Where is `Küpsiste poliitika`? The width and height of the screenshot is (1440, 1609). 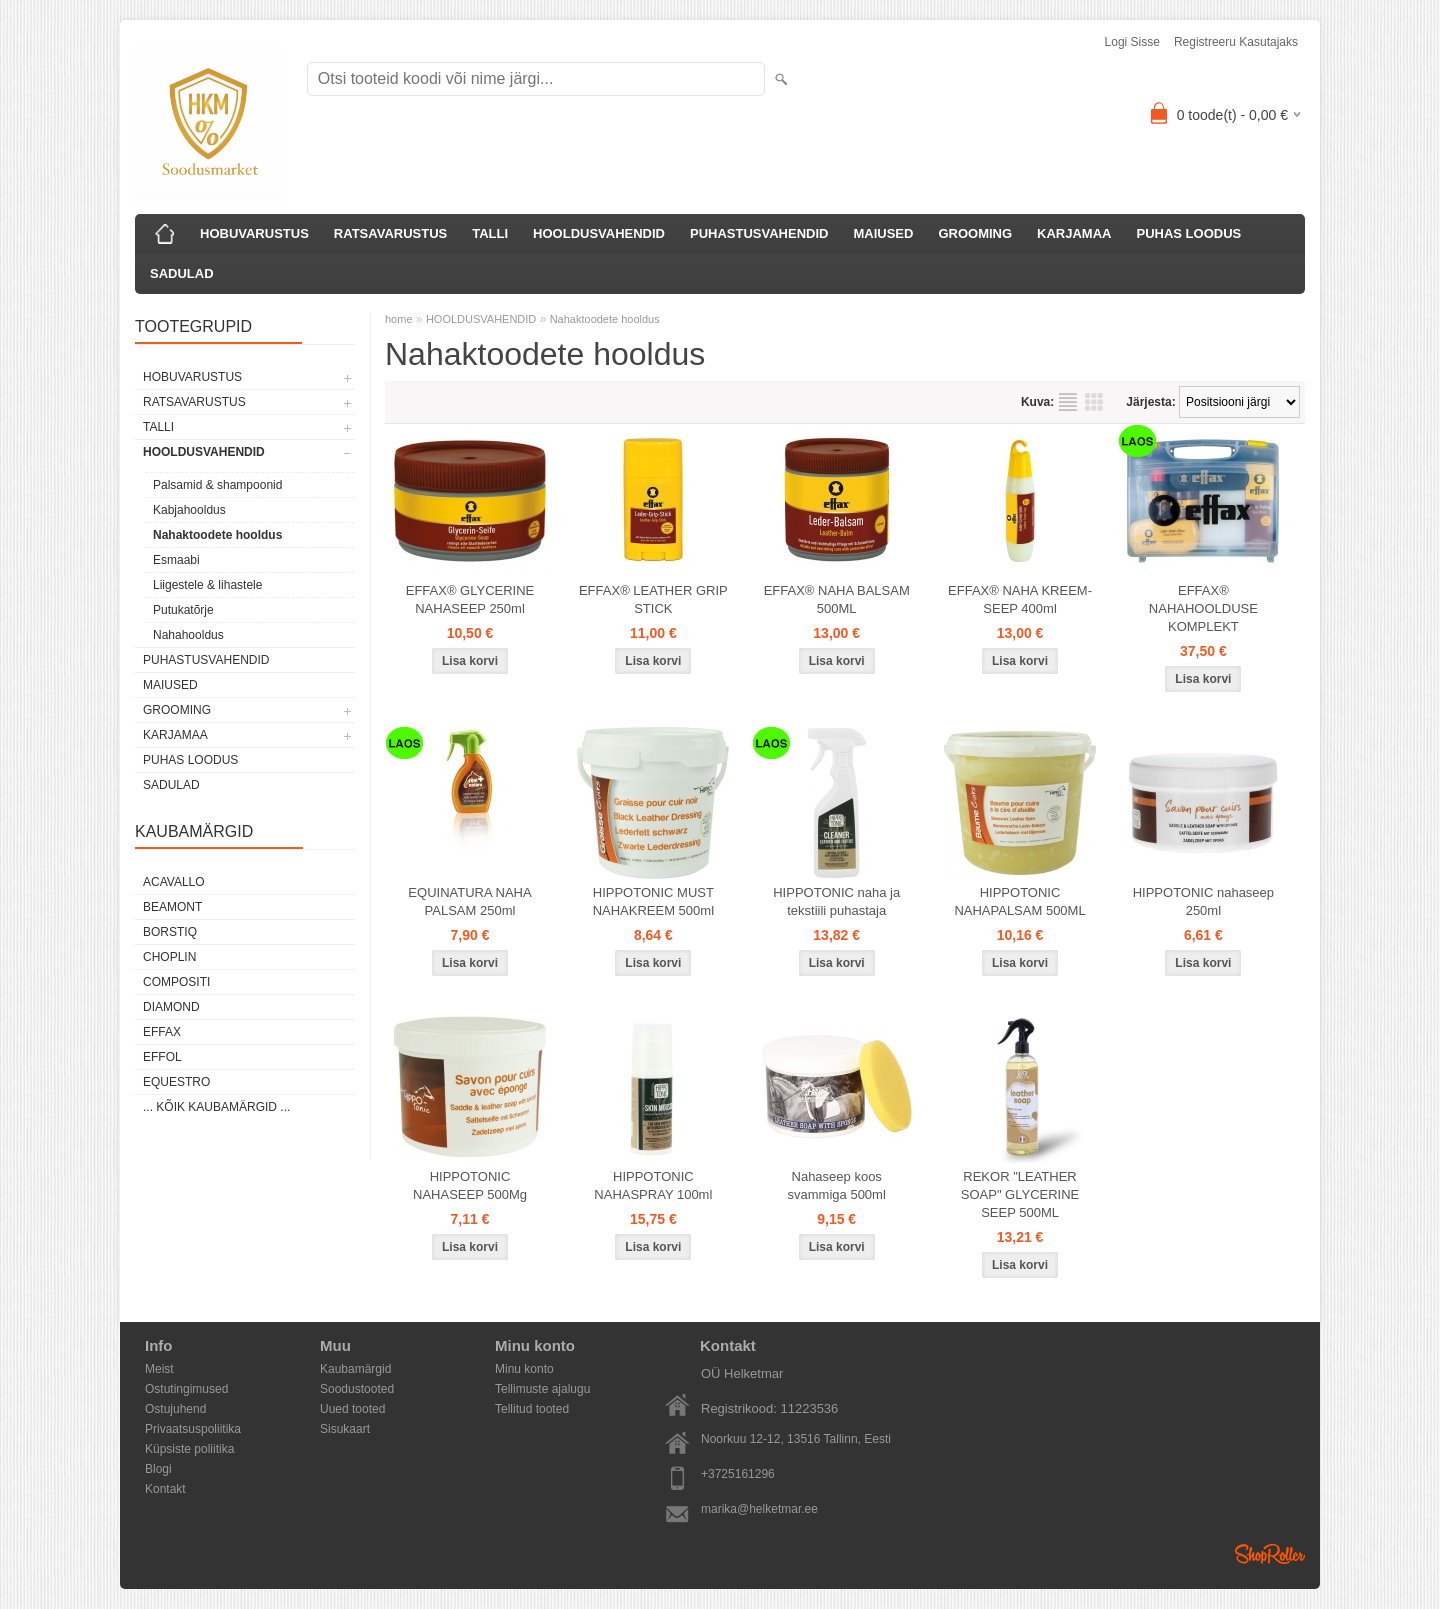
Küpsiste poliitika is located at coordinates (189, 1449).